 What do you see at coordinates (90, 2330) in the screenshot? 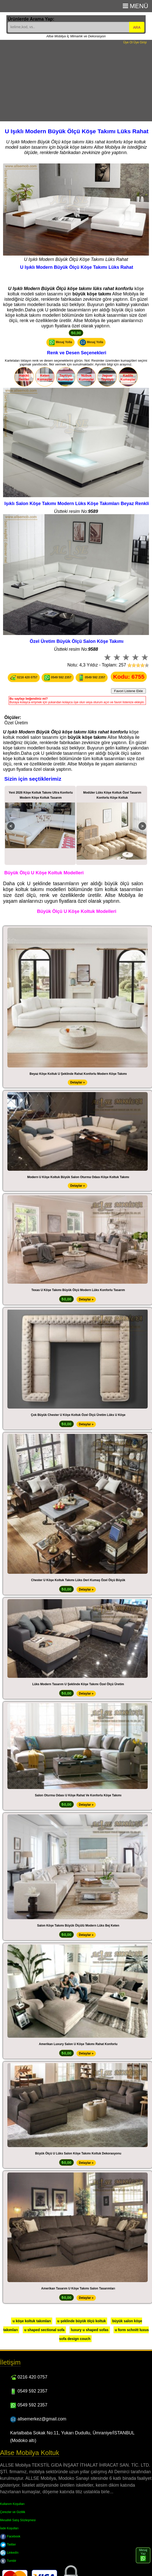
I see `luxury u shaped sofas` at bounding box center [90, 2330].